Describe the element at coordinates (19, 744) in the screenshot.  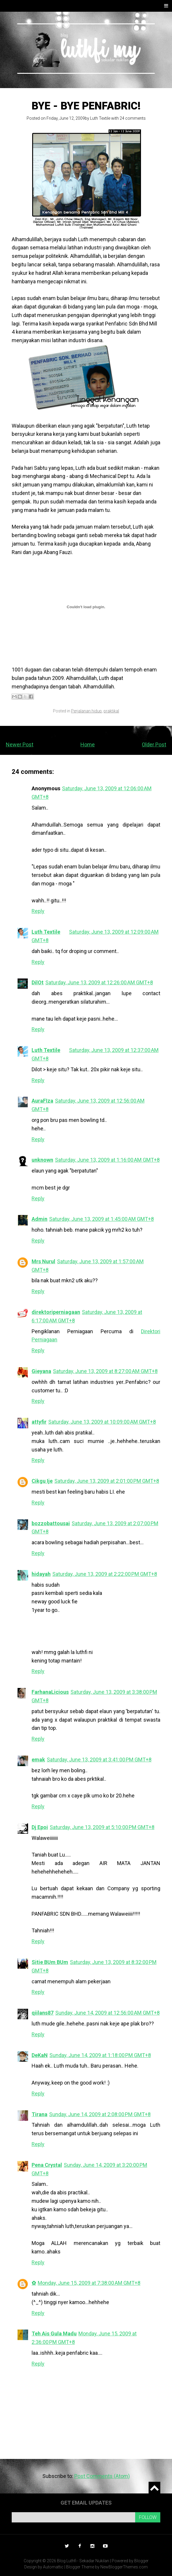
I see `Newer Post` at that location.